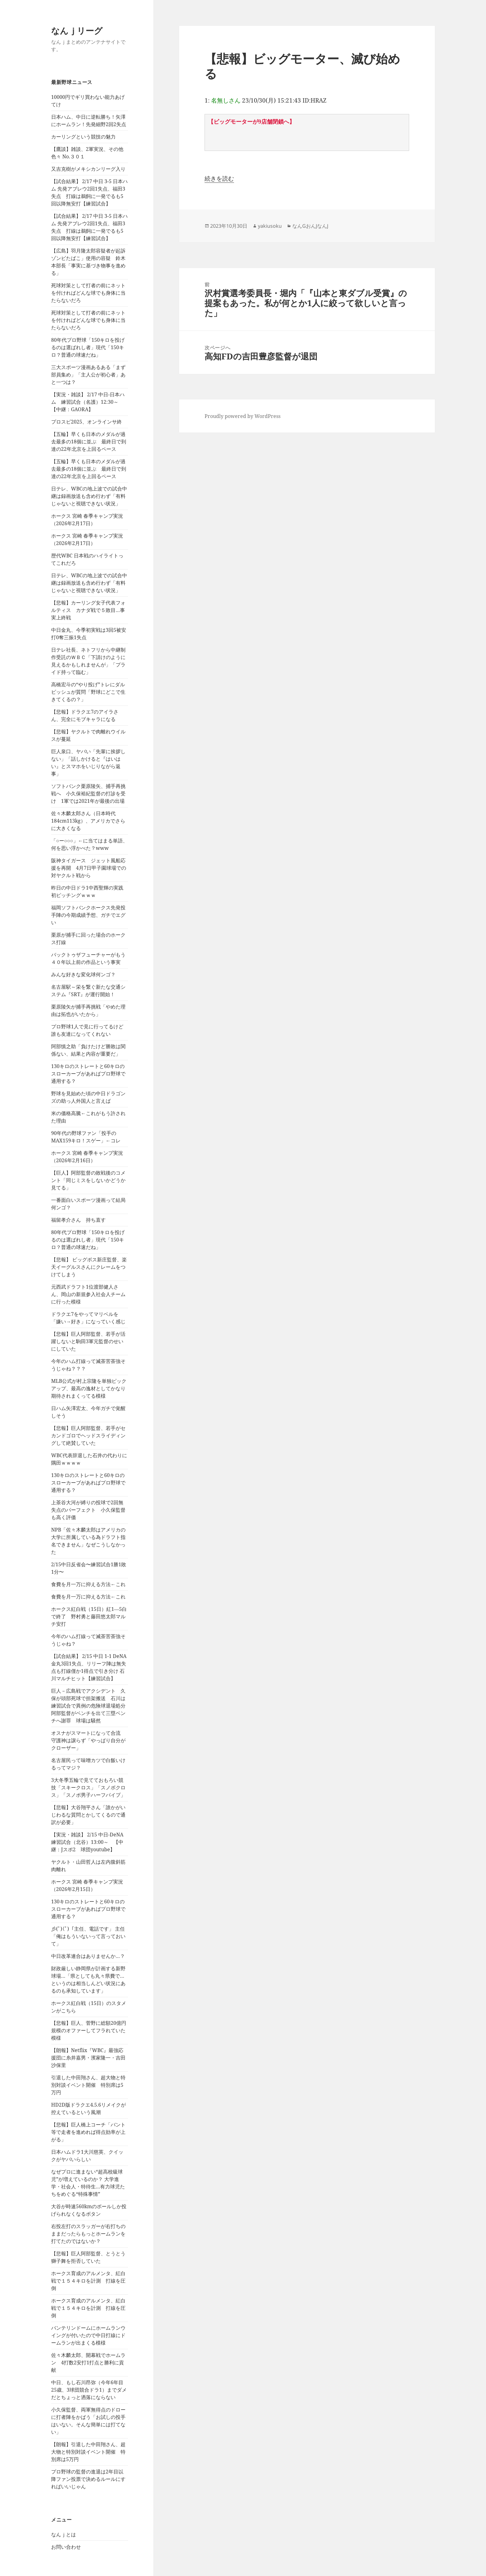 The image size is (486, 2576). I want to click on 【悲報】巨人阿部監督、若手が活躍しないと駒田3軍元監督のせいにしていた, so click(88, 1341).